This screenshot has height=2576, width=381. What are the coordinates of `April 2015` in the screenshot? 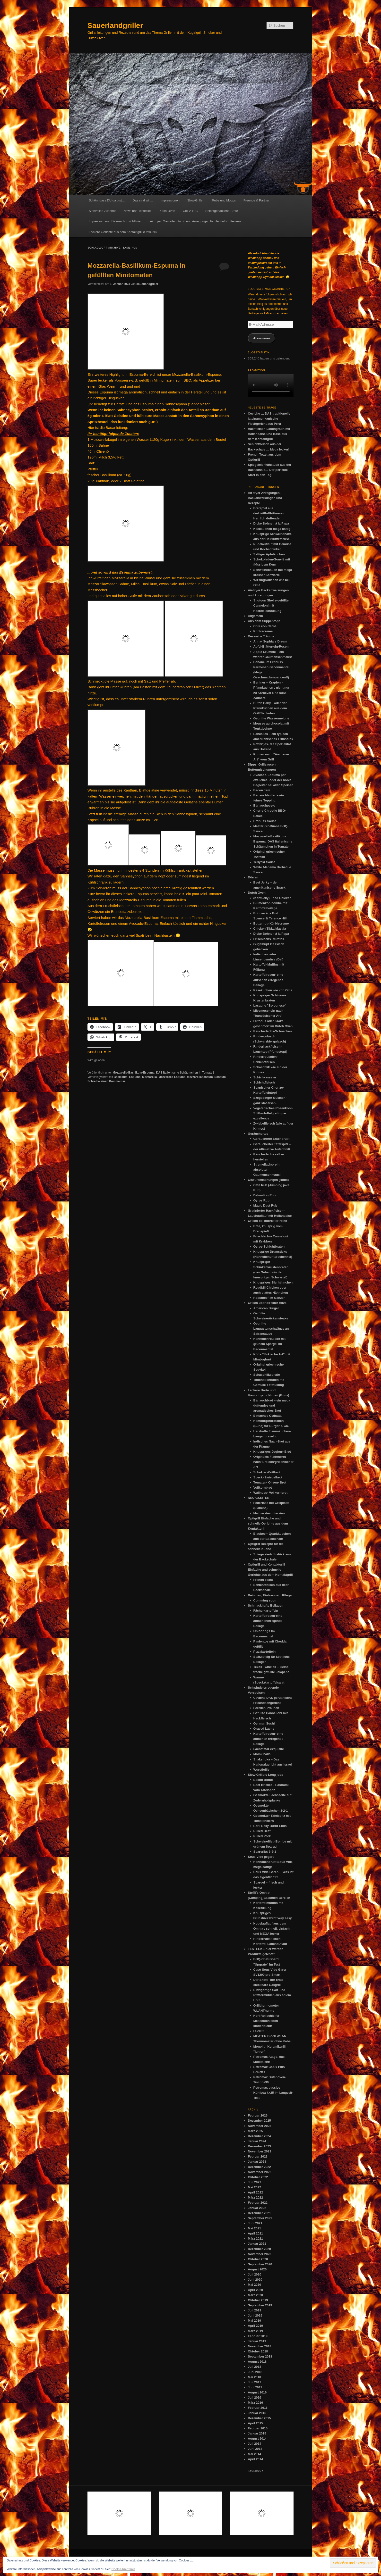 It's located at (255, 2423).